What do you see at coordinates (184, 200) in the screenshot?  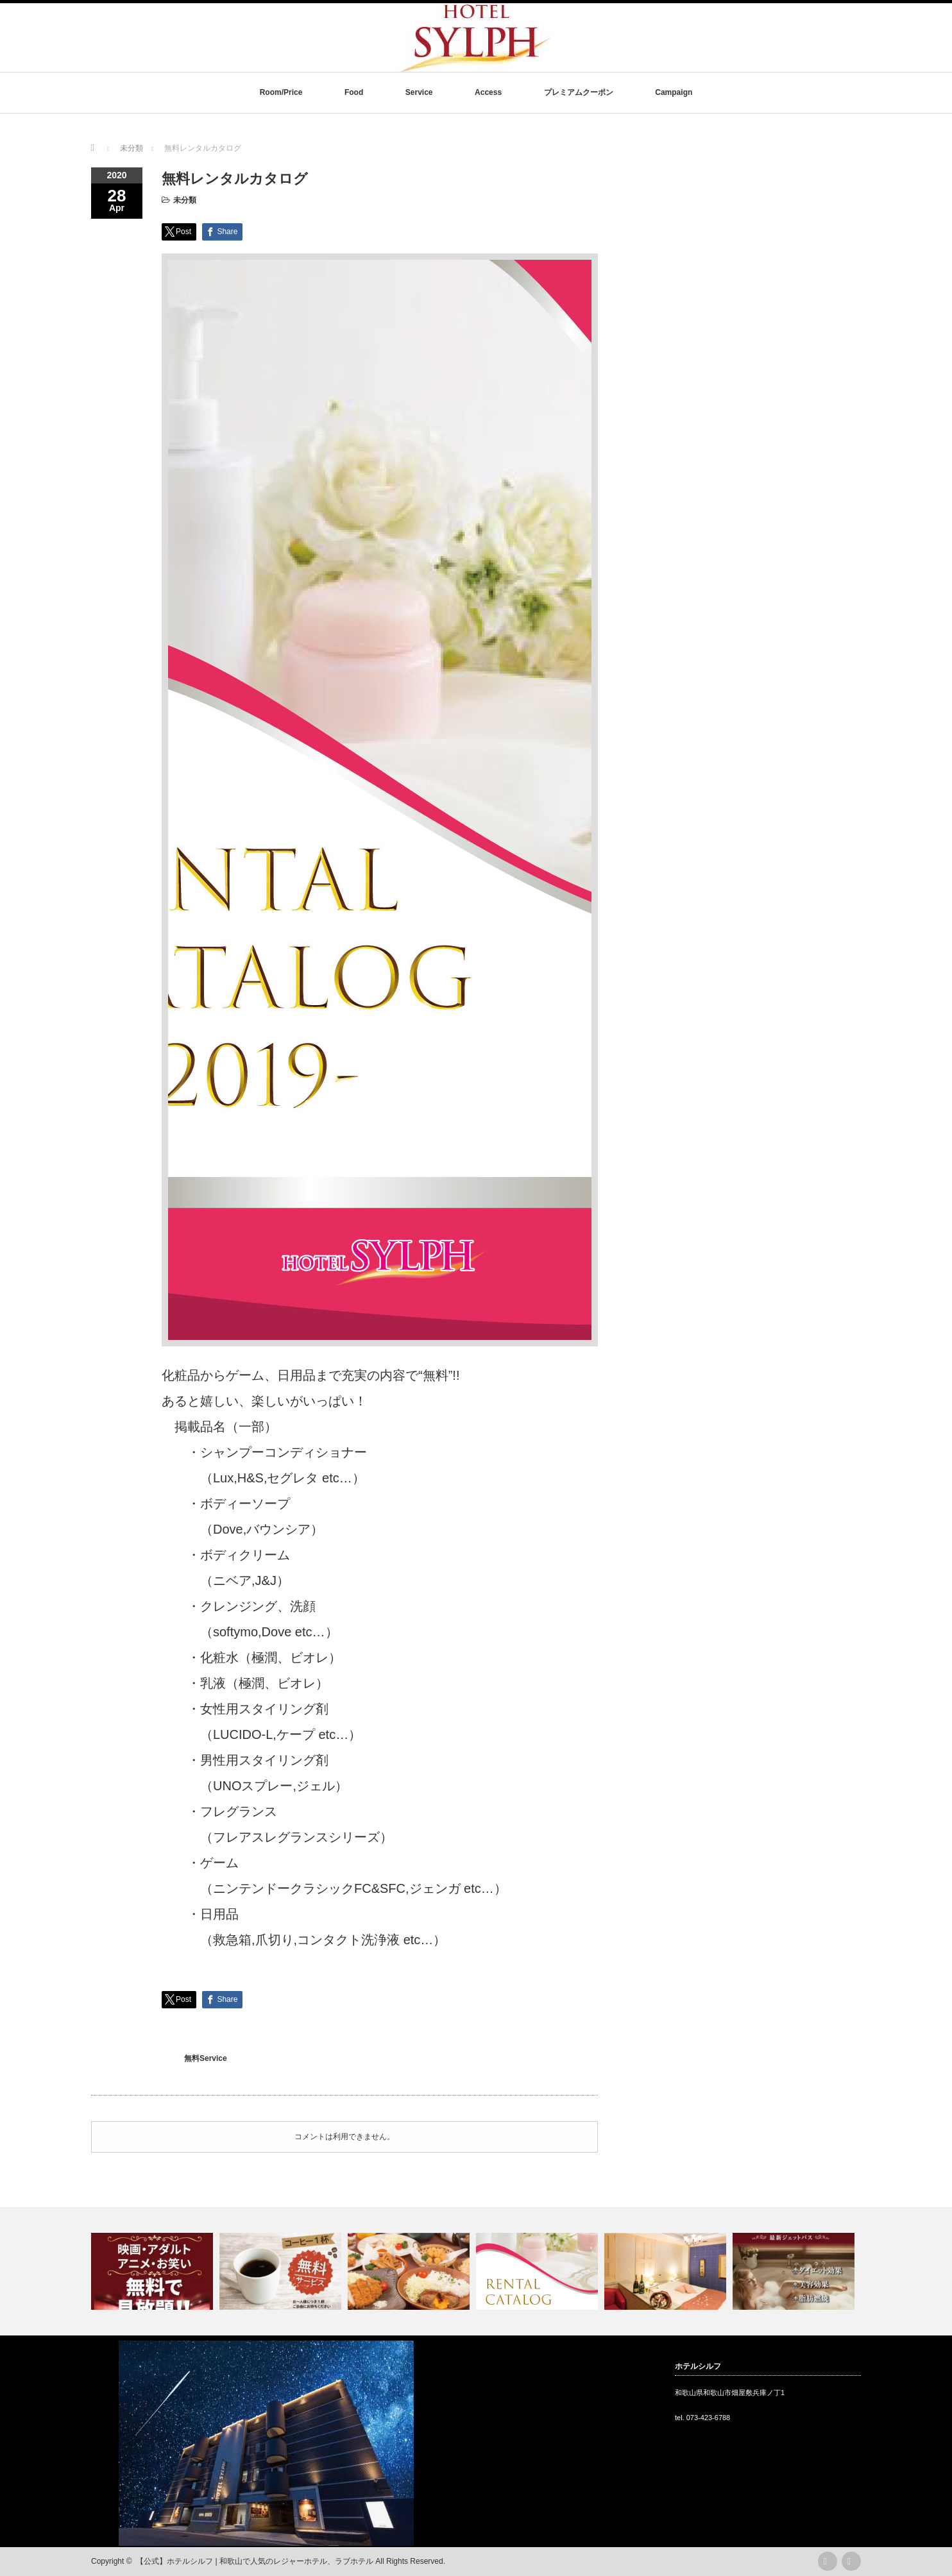 I see `未分類` at bounding box center [184, 200].